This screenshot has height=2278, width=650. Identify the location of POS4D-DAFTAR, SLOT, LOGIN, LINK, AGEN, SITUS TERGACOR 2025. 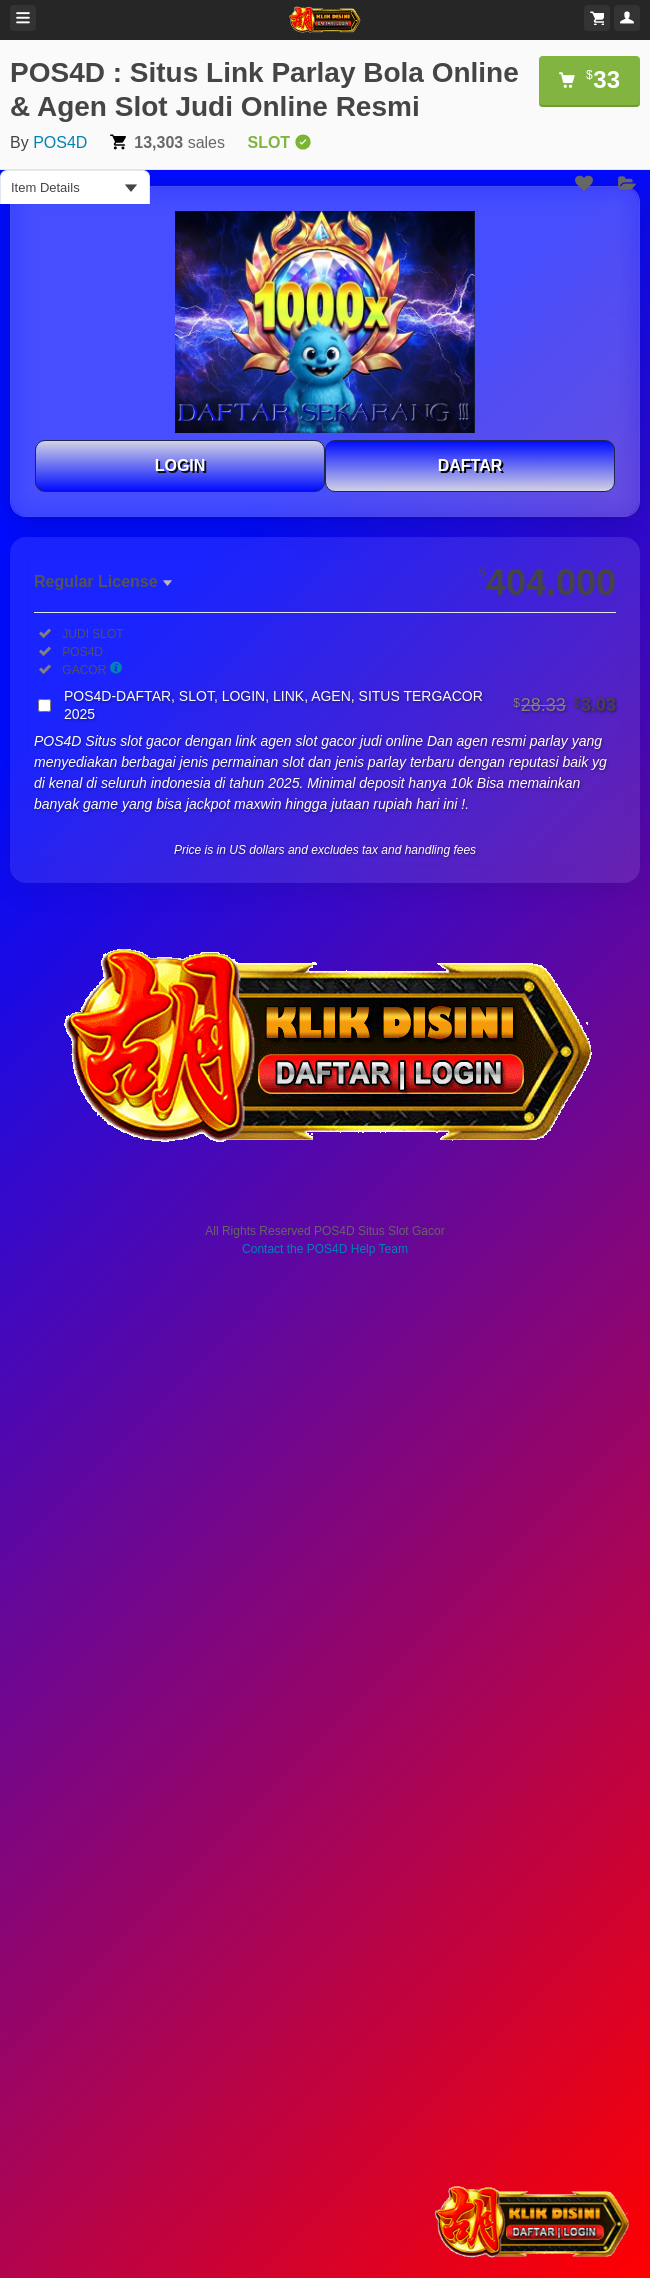
(340, 705).